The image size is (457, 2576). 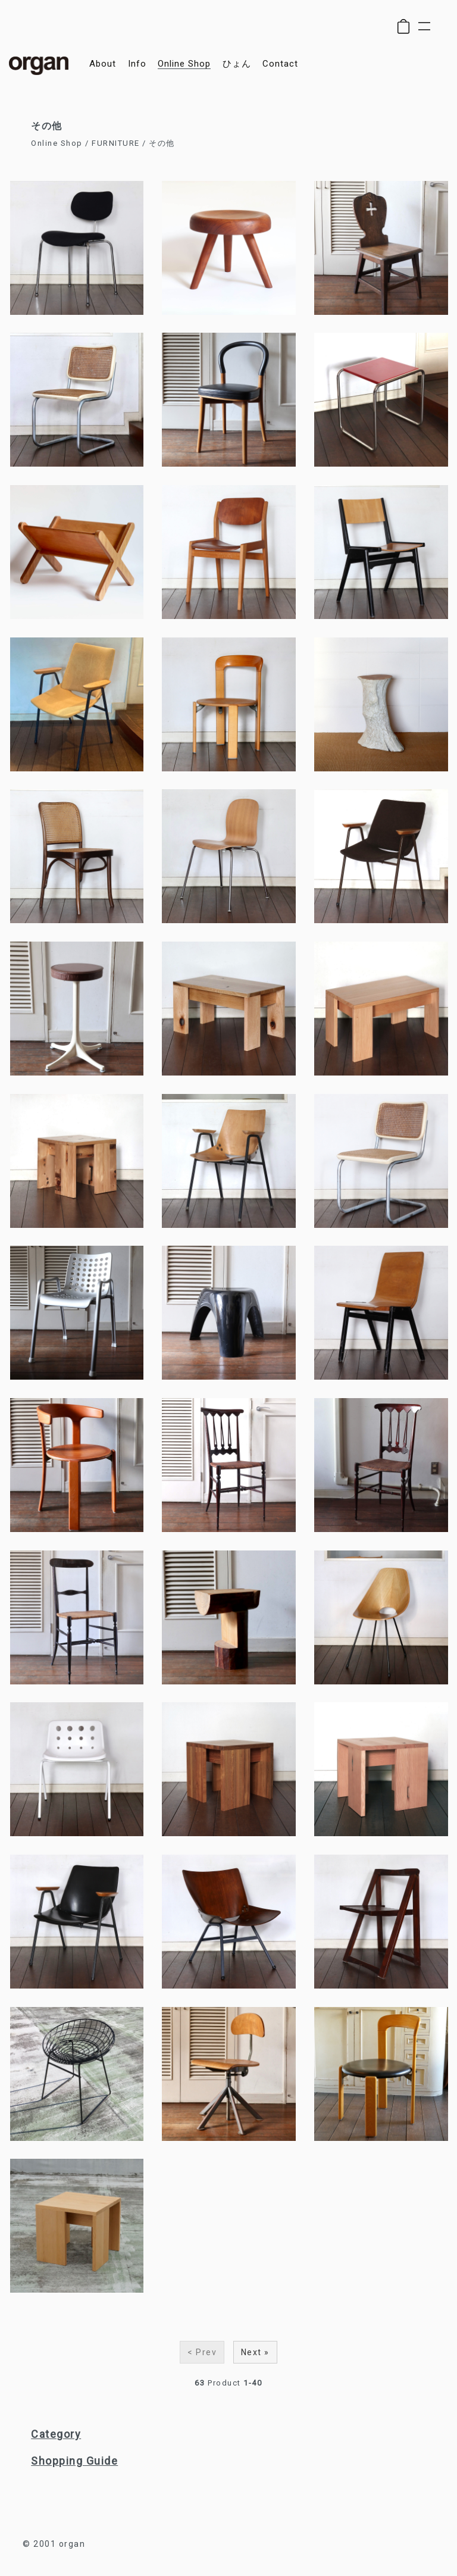 What do you see at coordinates (57, 143) in the screenshot?
I see `Online Shop` at bounding box center [57, 143].